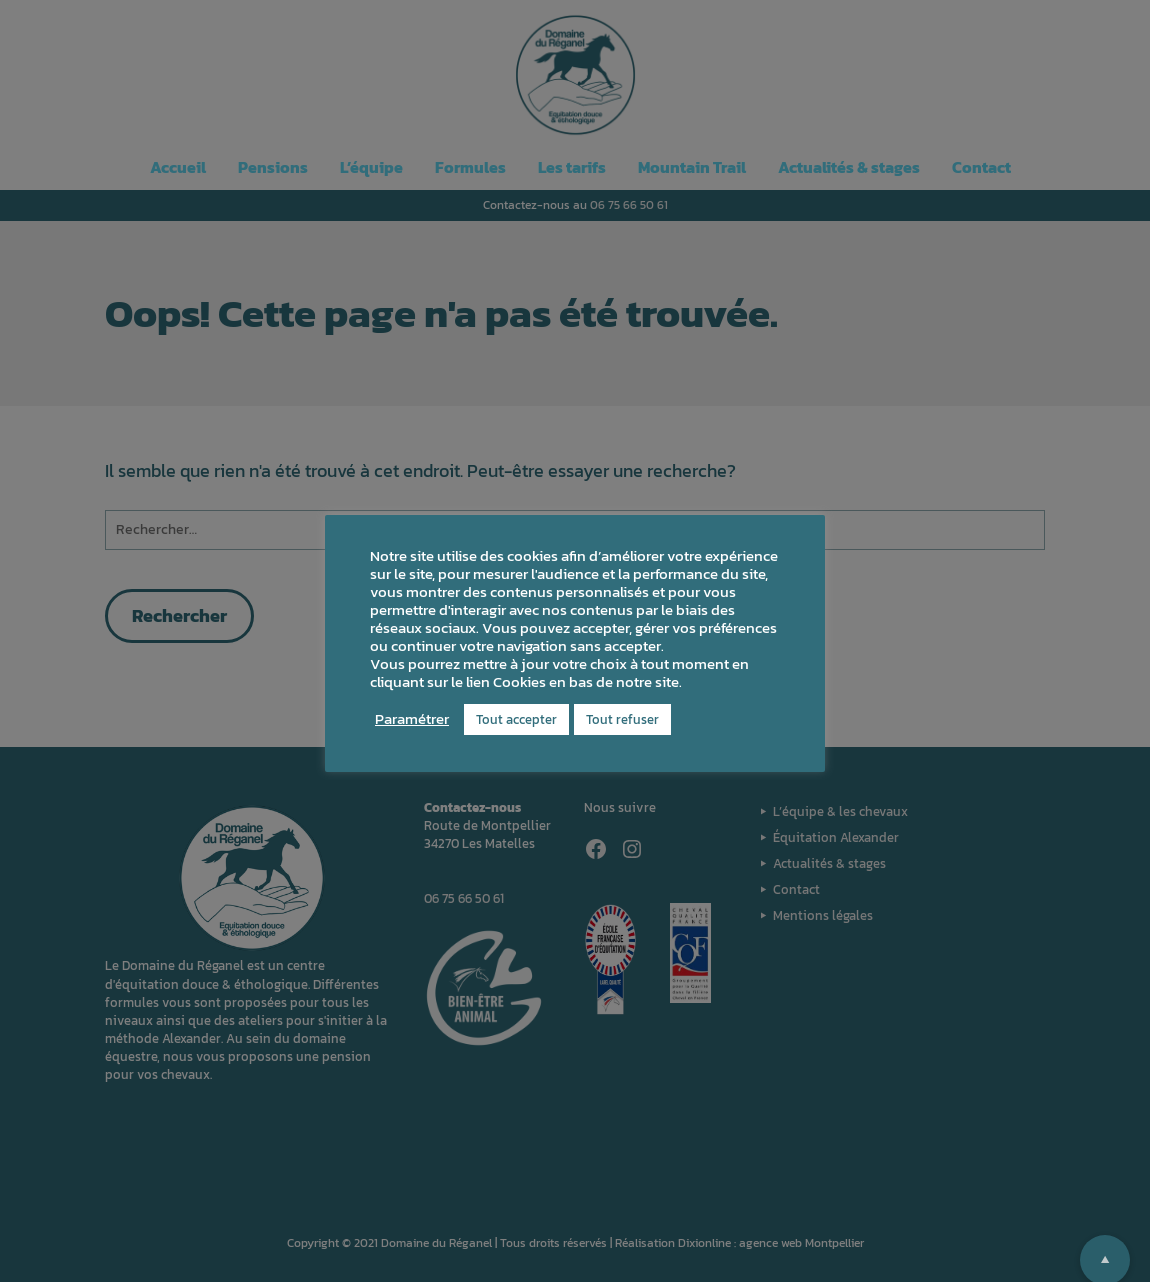 Image resolution: width=1150 pixels, height=1282 pixels. Describe the element at coordinates (692, 167) in the screenshot. I see `Mountain Trail` at that location.